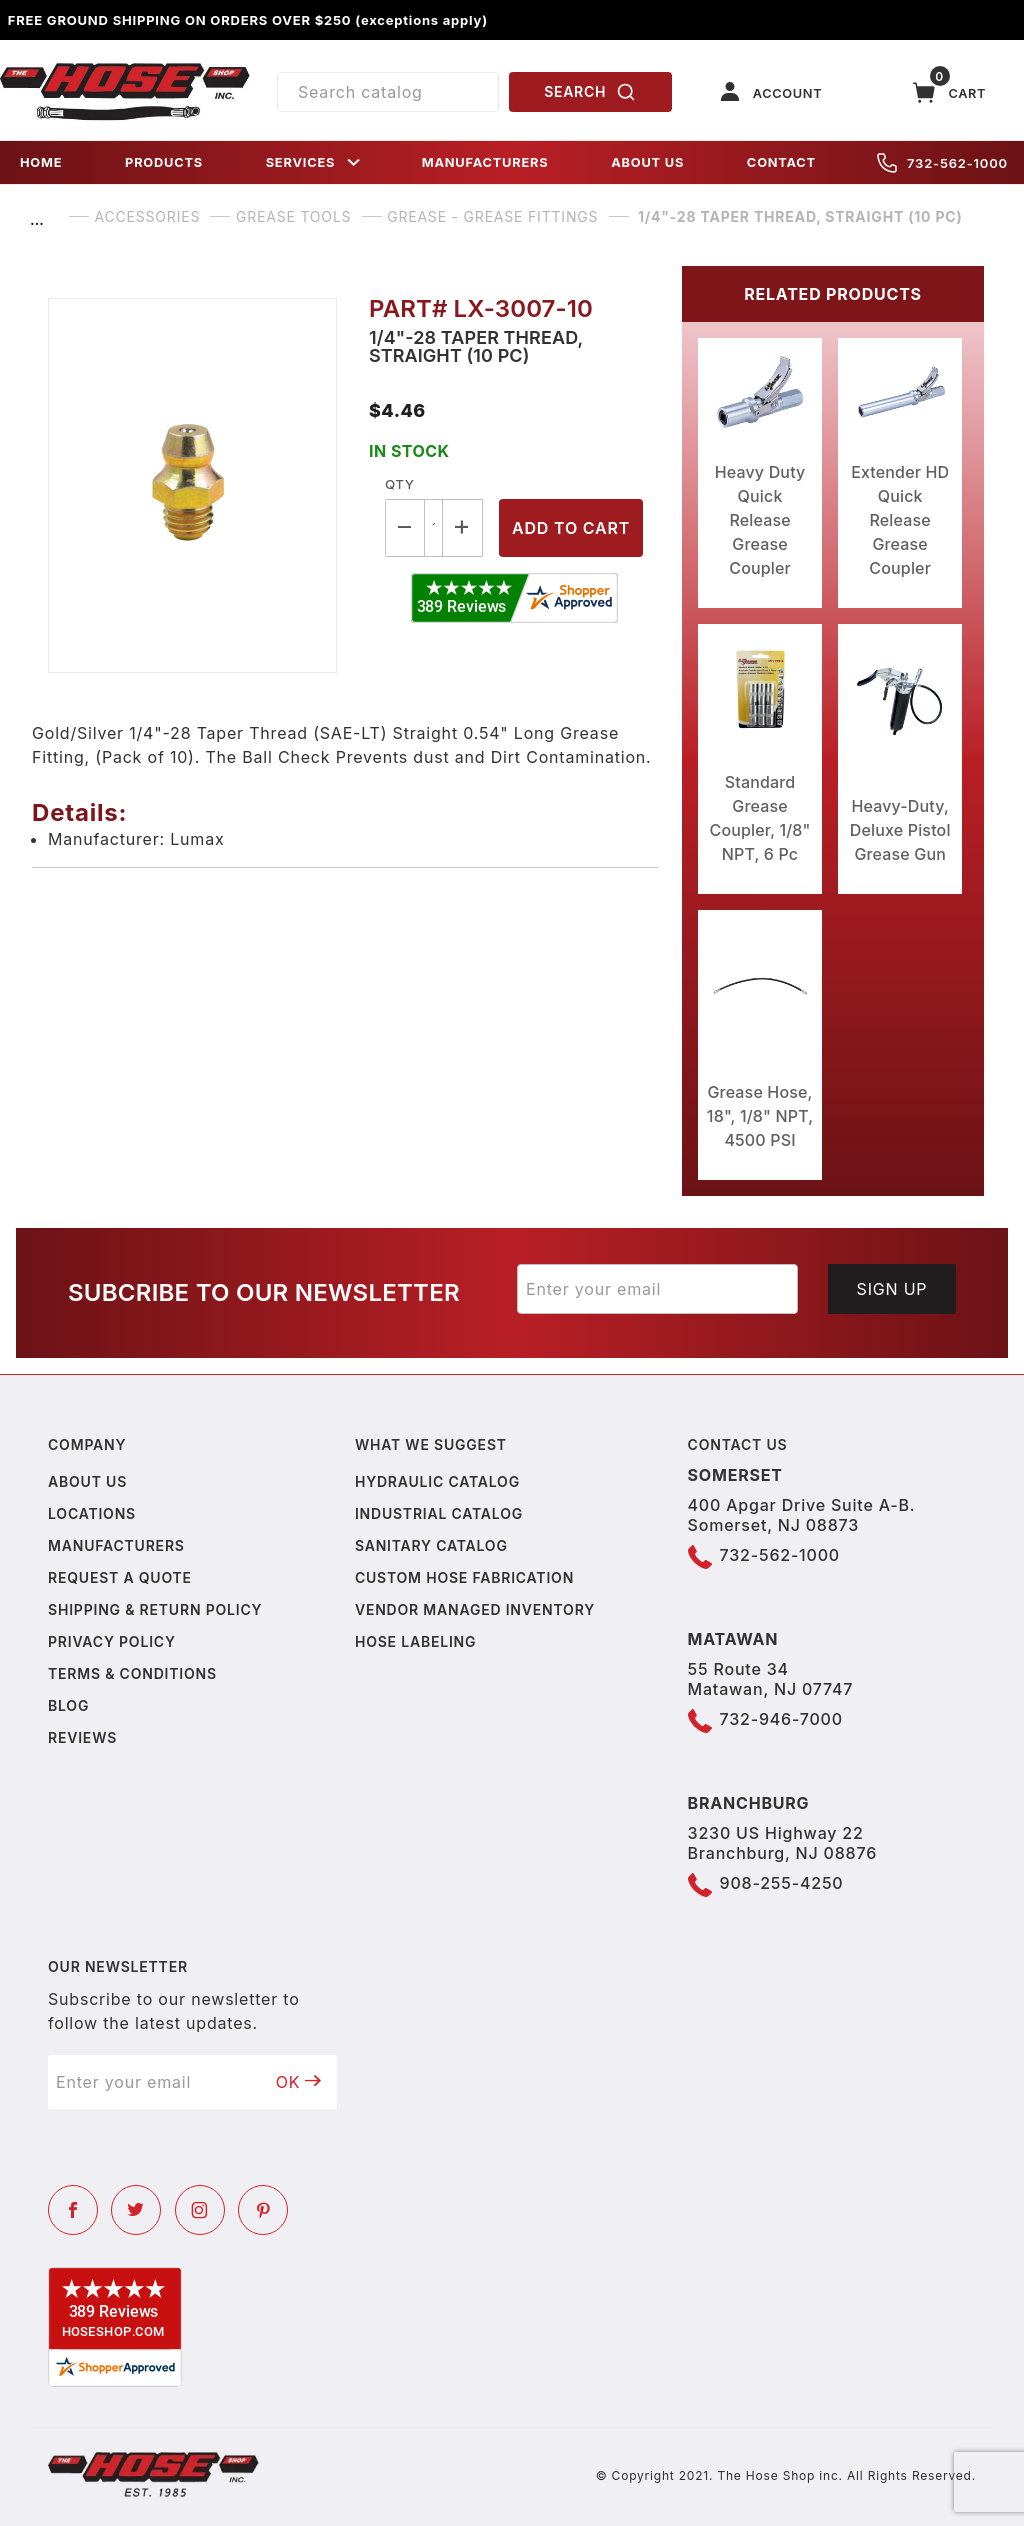  What do you see at coordinates (132, 1673) in the screenshot?
I see `Terms & Conditions` at bounding box center [132, 1673].